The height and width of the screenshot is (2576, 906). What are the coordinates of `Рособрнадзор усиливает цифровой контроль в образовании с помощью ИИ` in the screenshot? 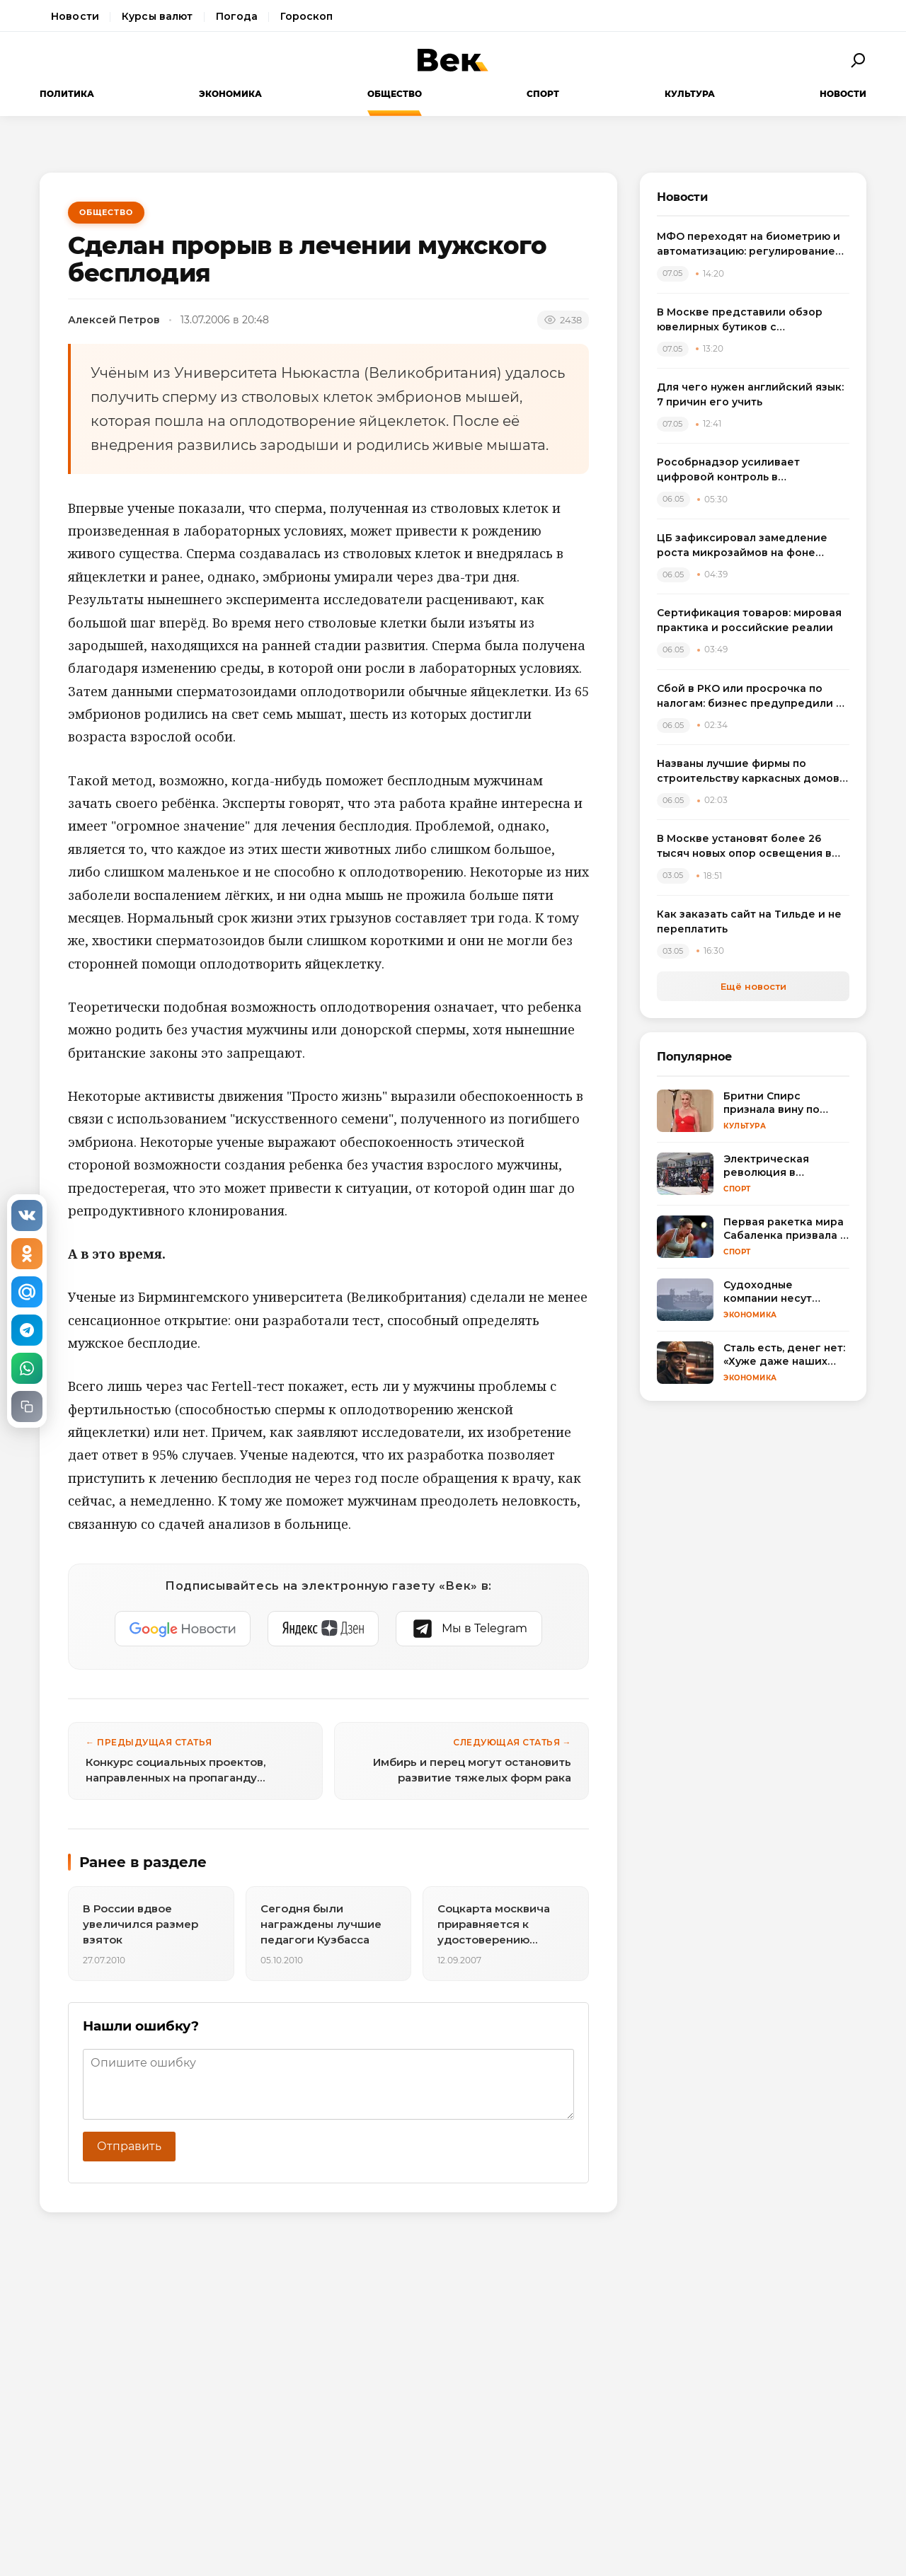 It's located at (735, 470).